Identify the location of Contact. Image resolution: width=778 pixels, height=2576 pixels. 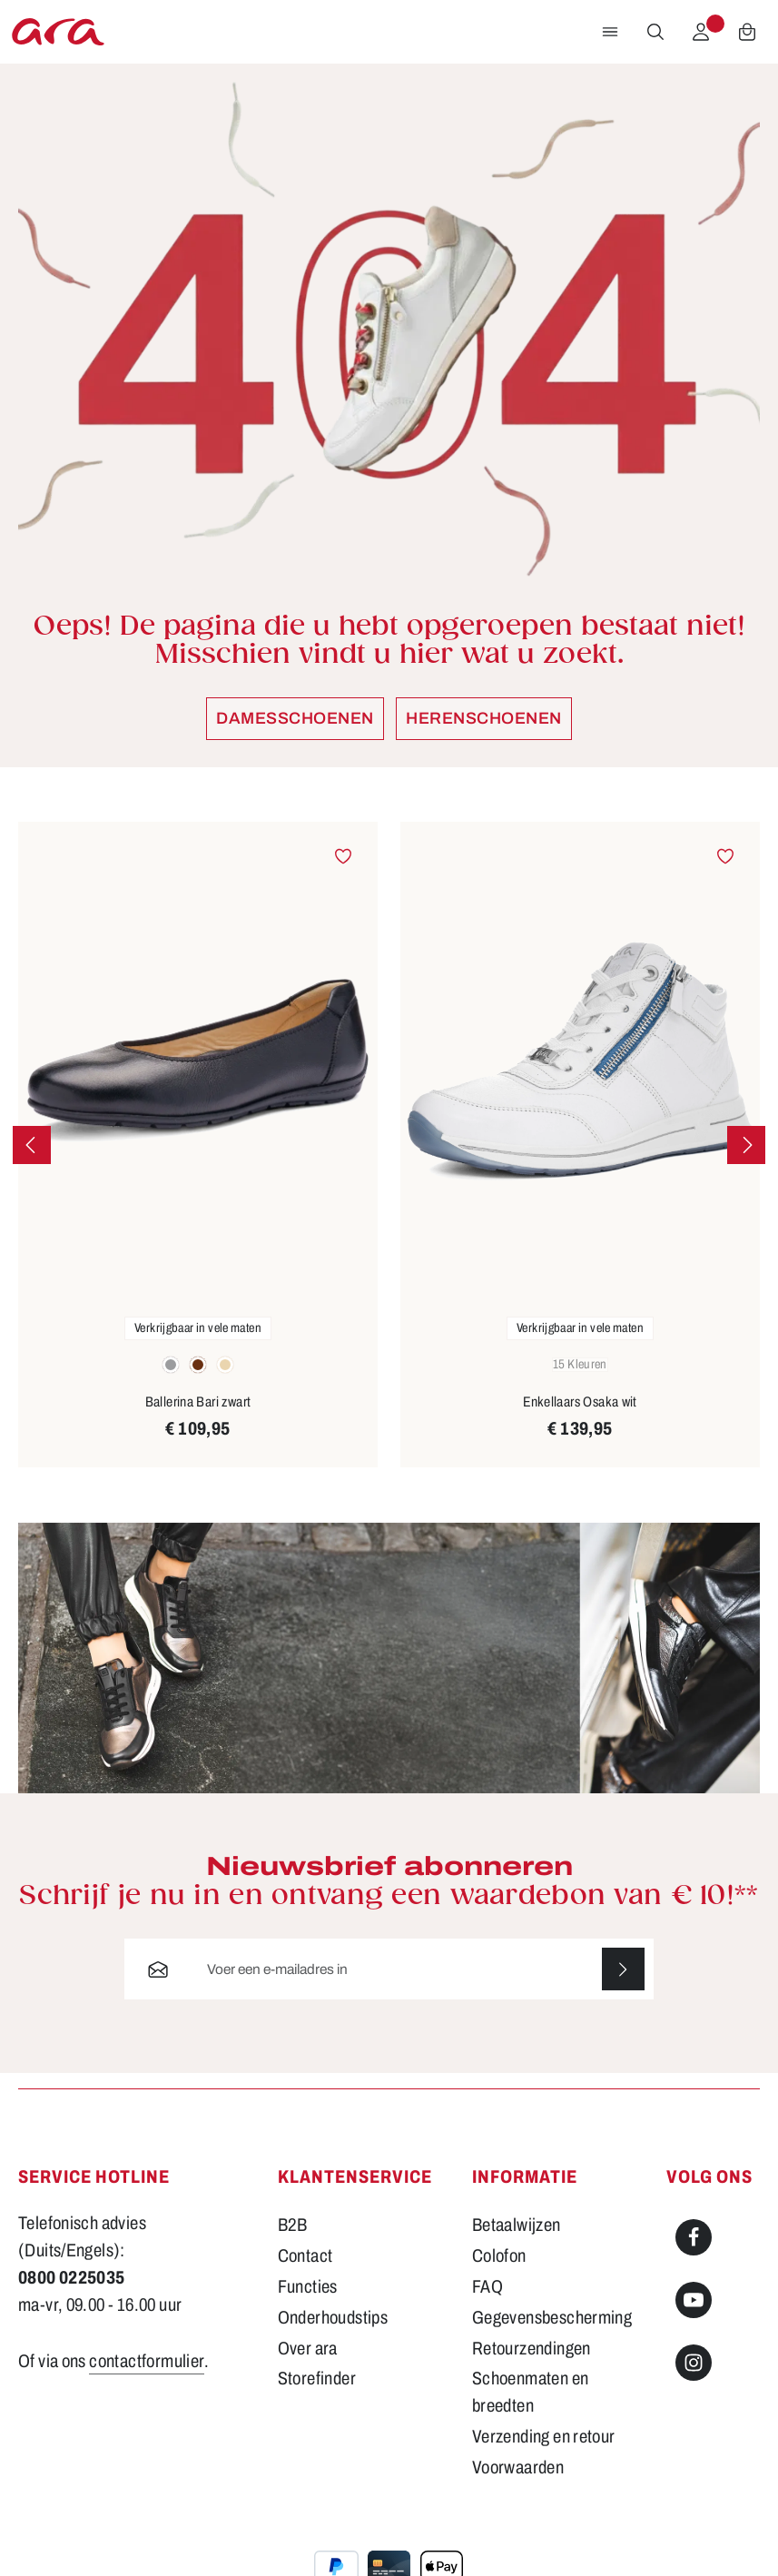
(305, 2256).